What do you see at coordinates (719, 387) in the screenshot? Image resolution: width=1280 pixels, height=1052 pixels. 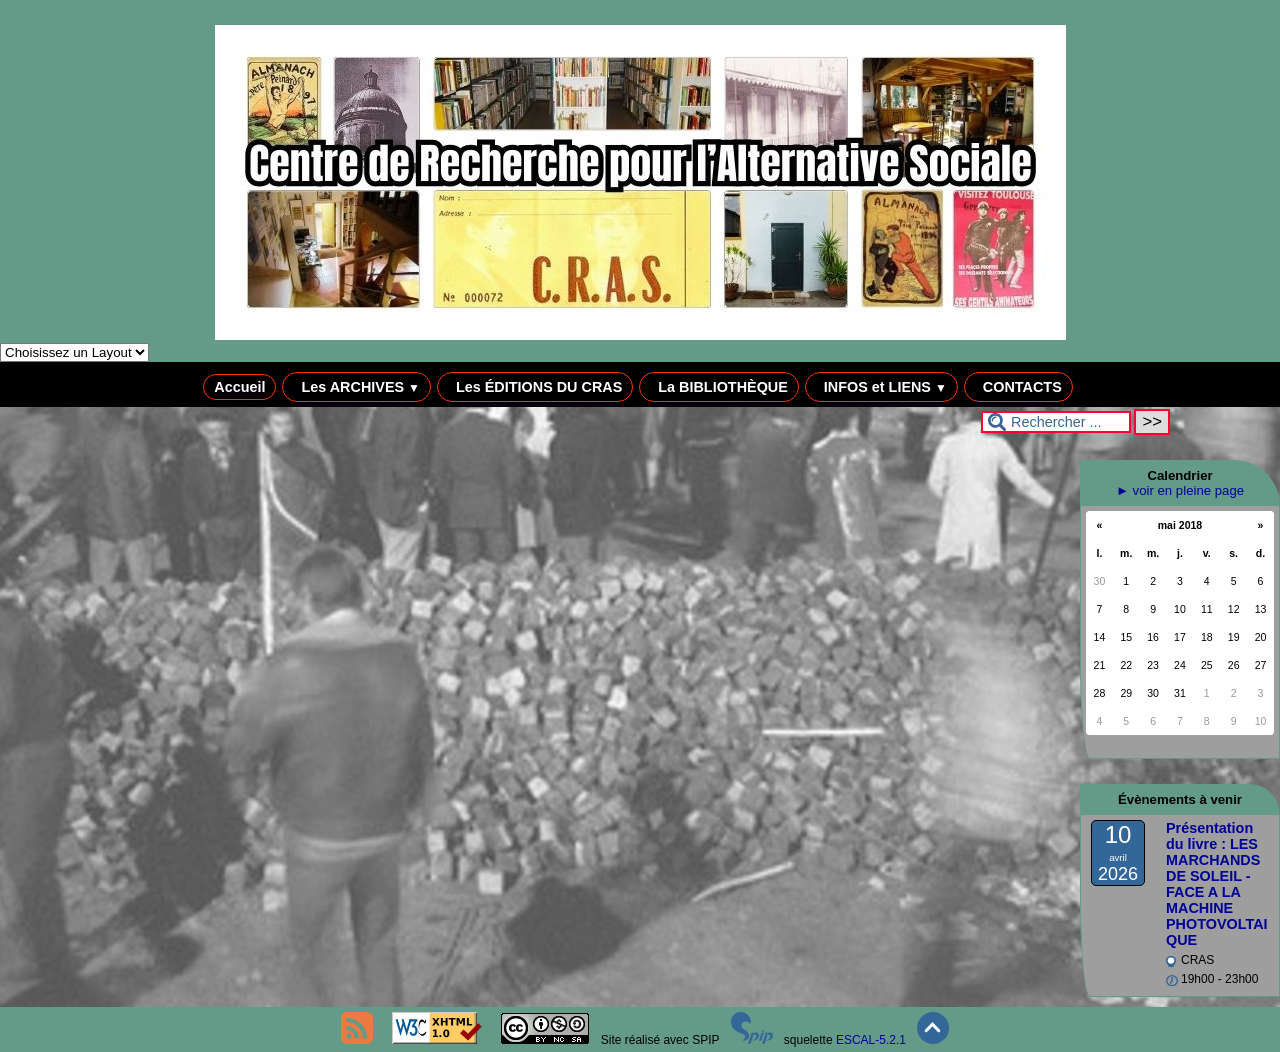 I see `La BIBLIOTHÈQUE` at bounding box center [719, 387].